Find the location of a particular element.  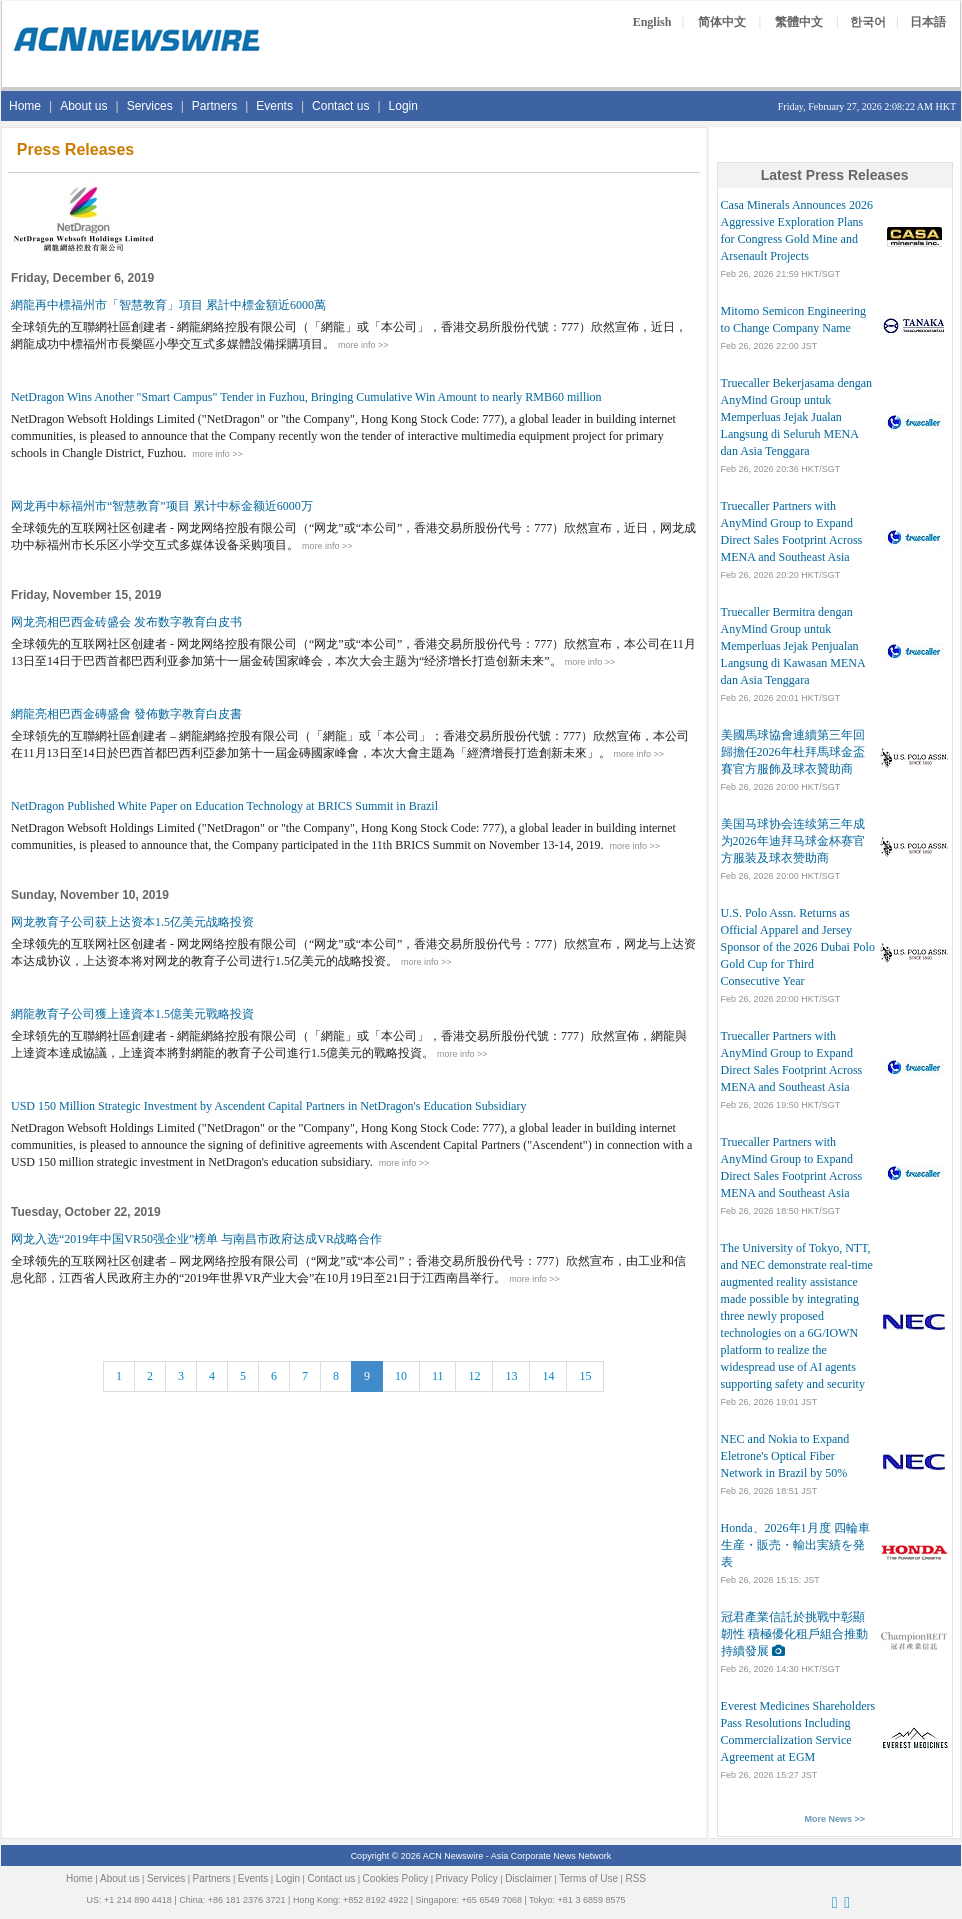

网龙再中标福州市“智慧教育”项目 累计中标金额近6000万 is located at coordinates (162, 506).